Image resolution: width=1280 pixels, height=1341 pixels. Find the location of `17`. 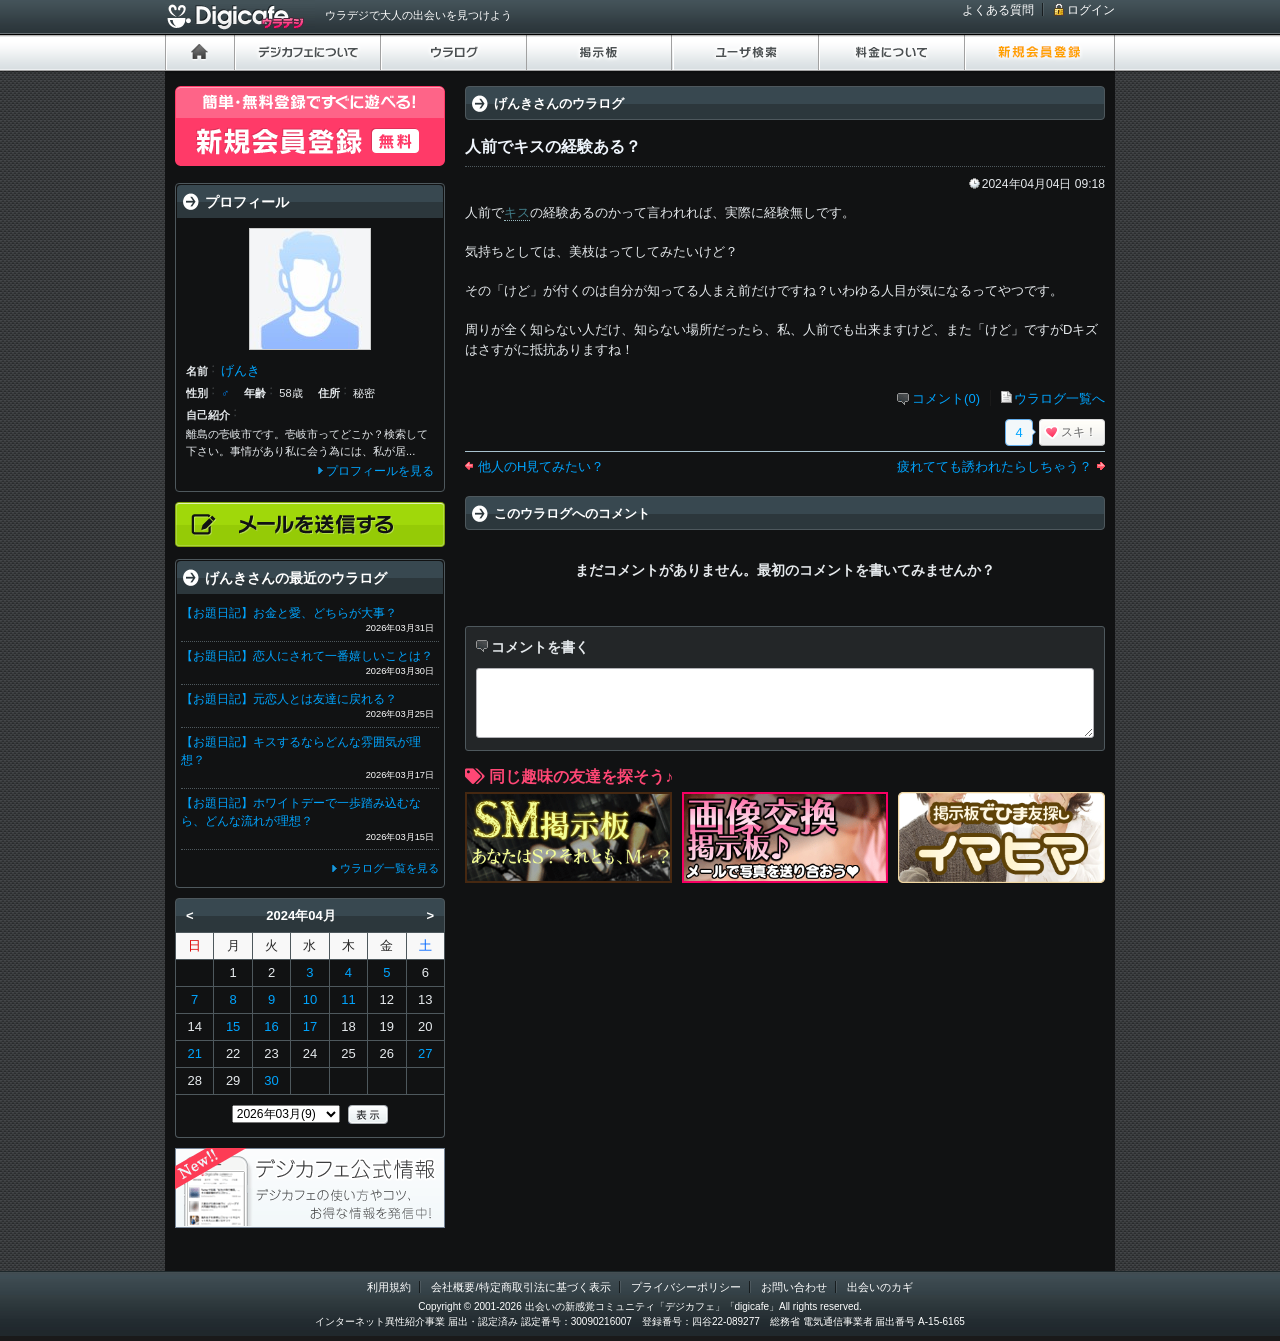

17 is located at coordinates (310, 1026).